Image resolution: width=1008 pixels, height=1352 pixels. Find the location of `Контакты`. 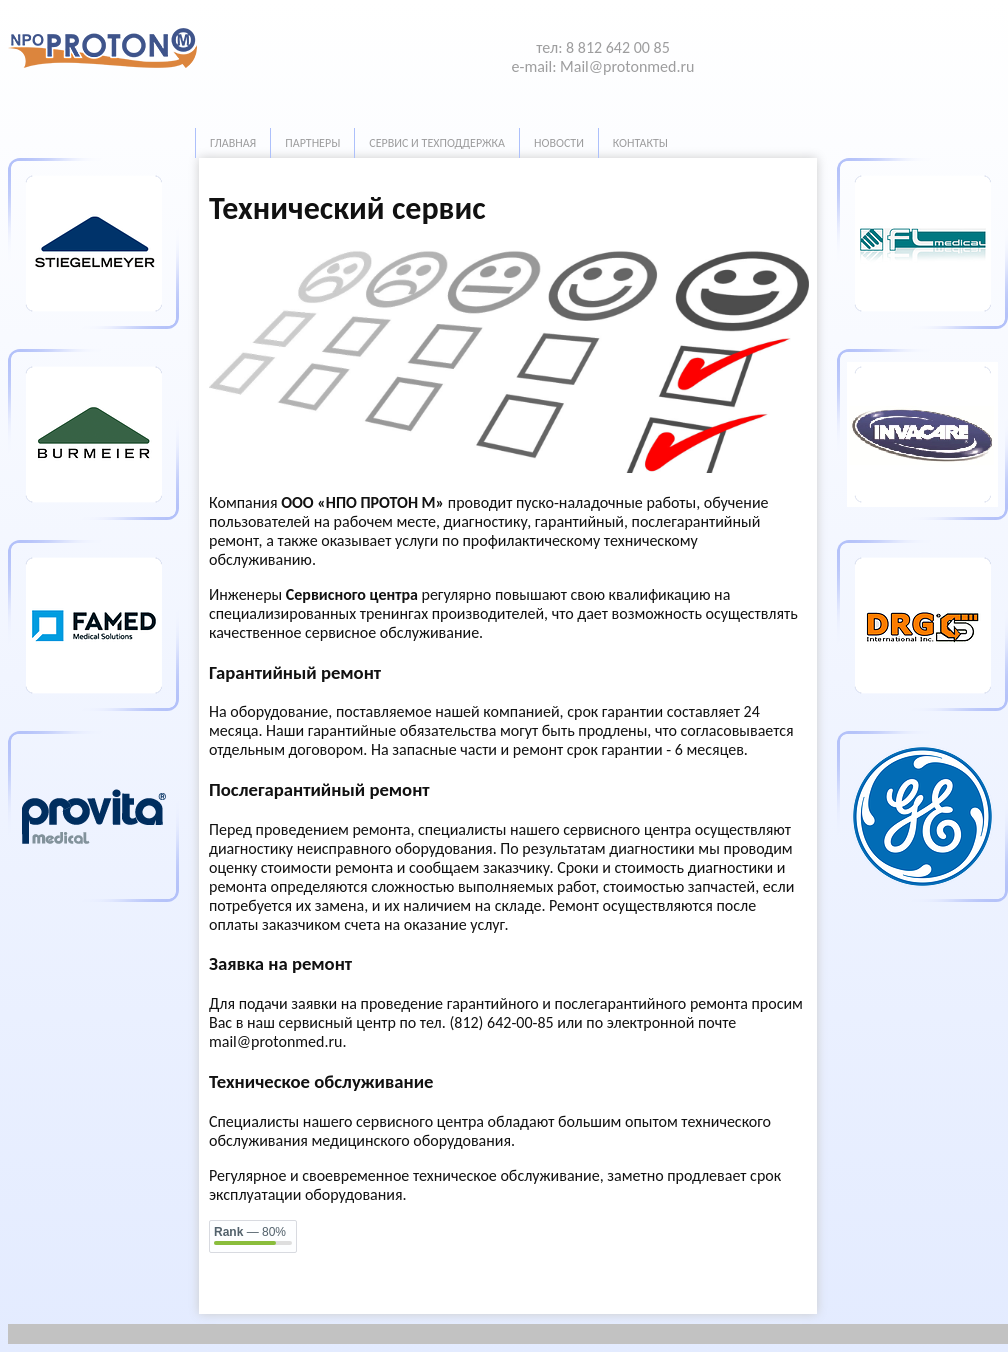

Контакты is located at coordinates (640, 143).